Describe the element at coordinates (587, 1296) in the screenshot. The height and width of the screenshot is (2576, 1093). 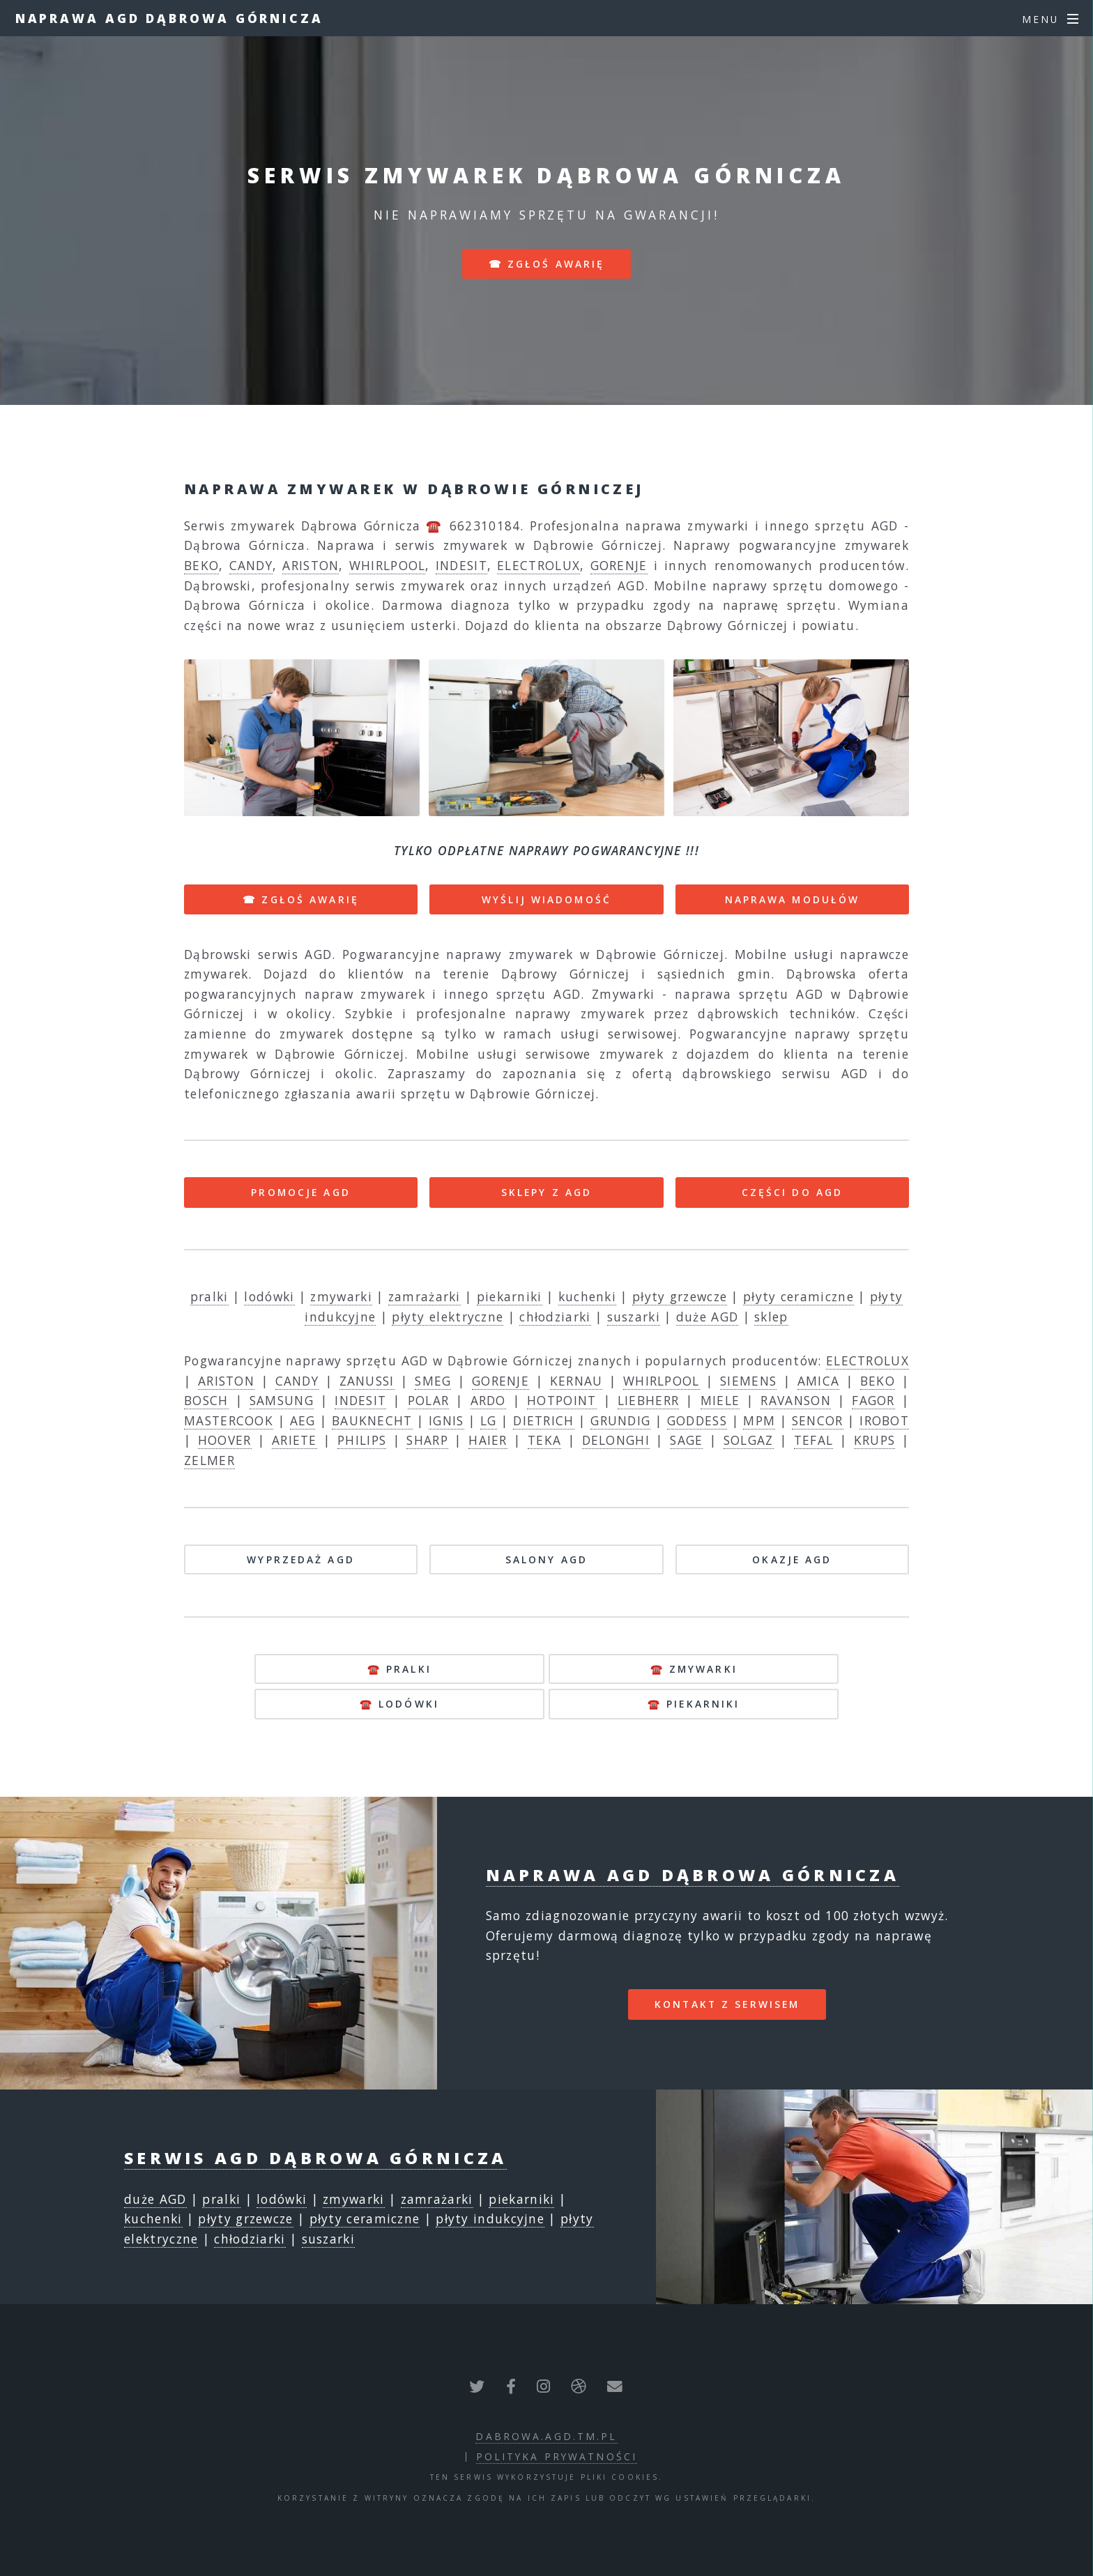
I see `kuchenki` at that location.